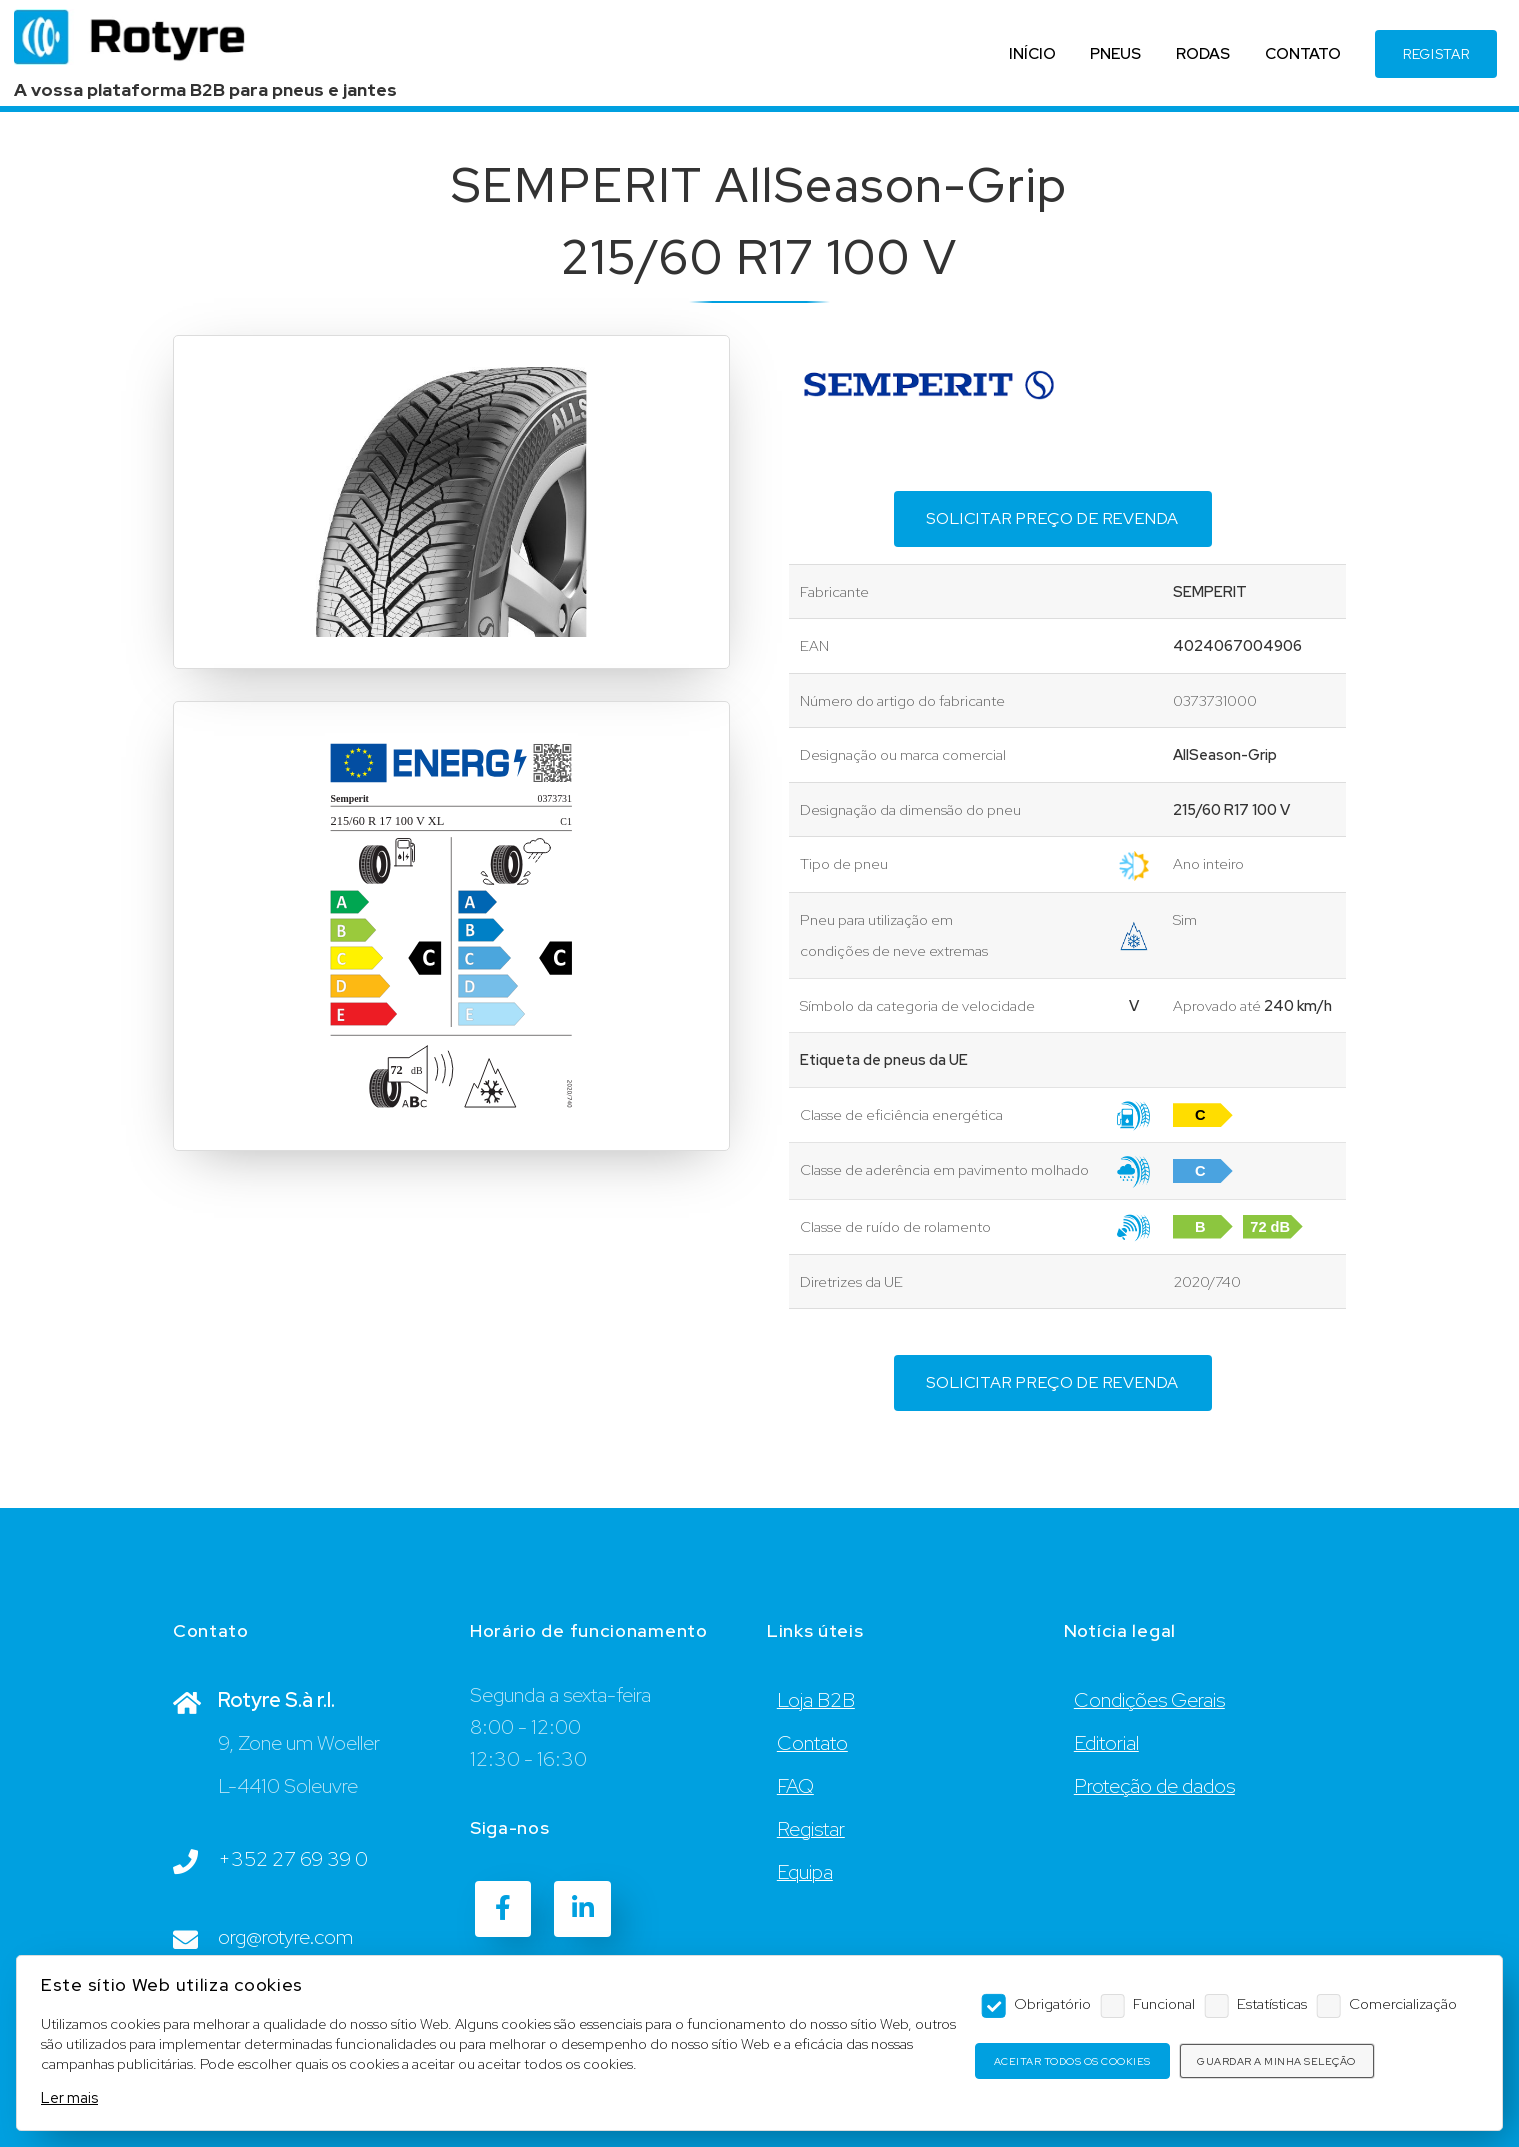  I want to click on REGISTAR, so click(1426, 61).